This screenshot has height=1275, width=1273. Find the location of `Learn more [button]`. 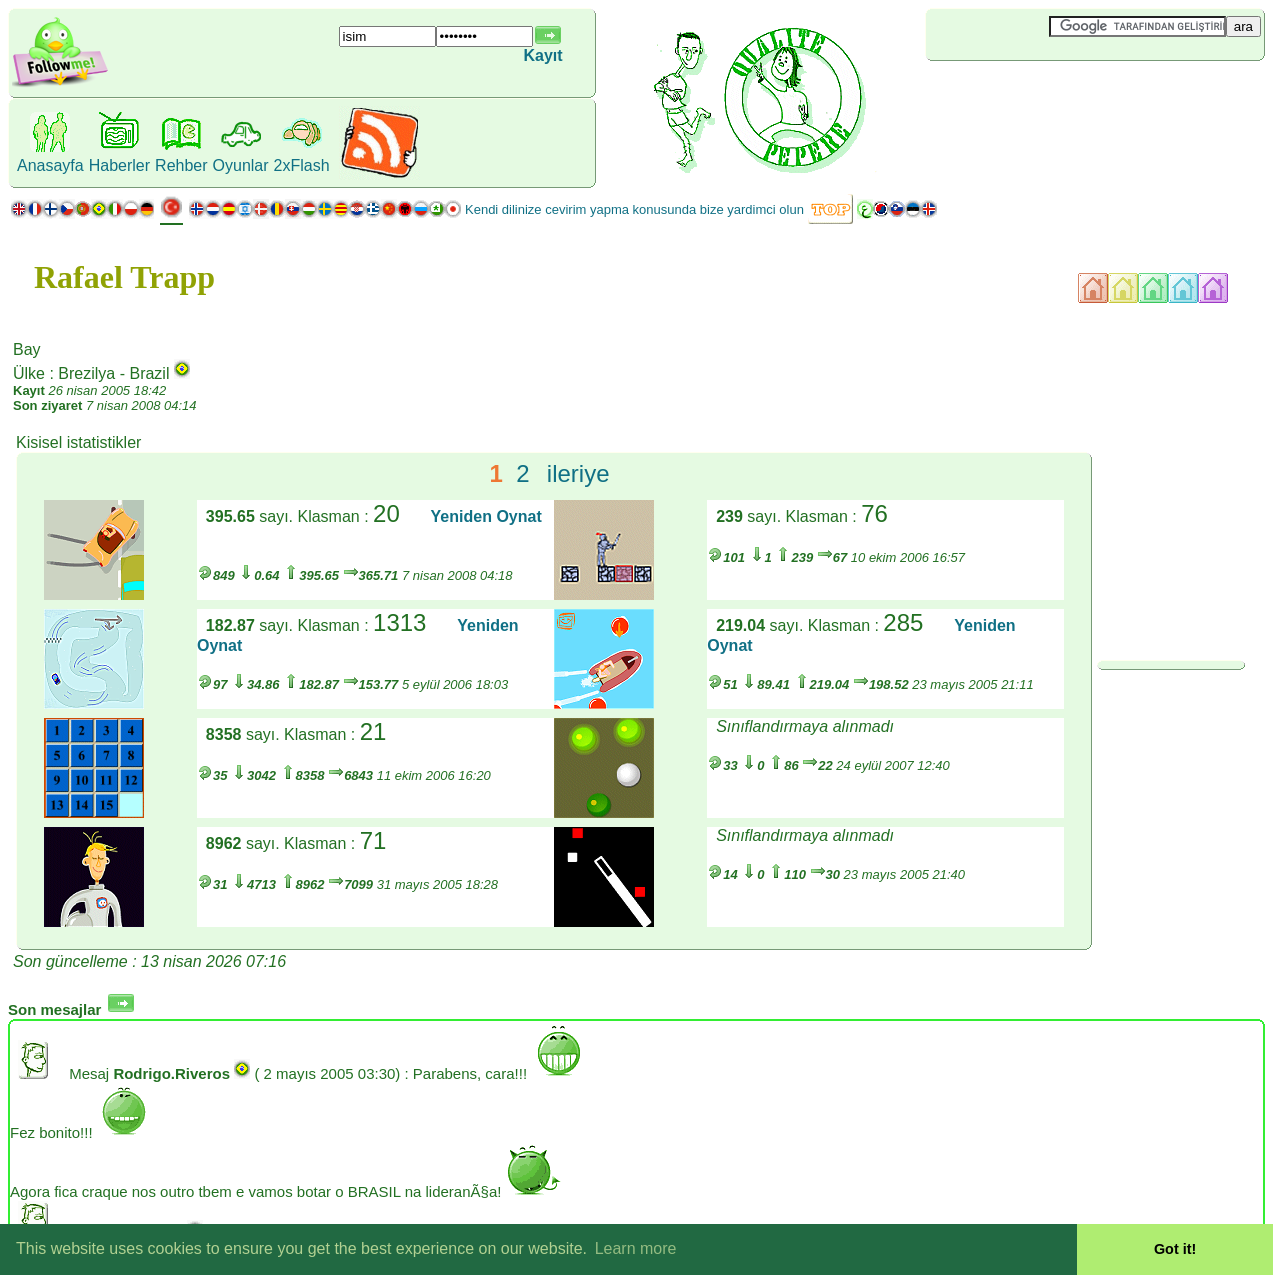

Learn more [button] is located at coordinates (636, 1248).